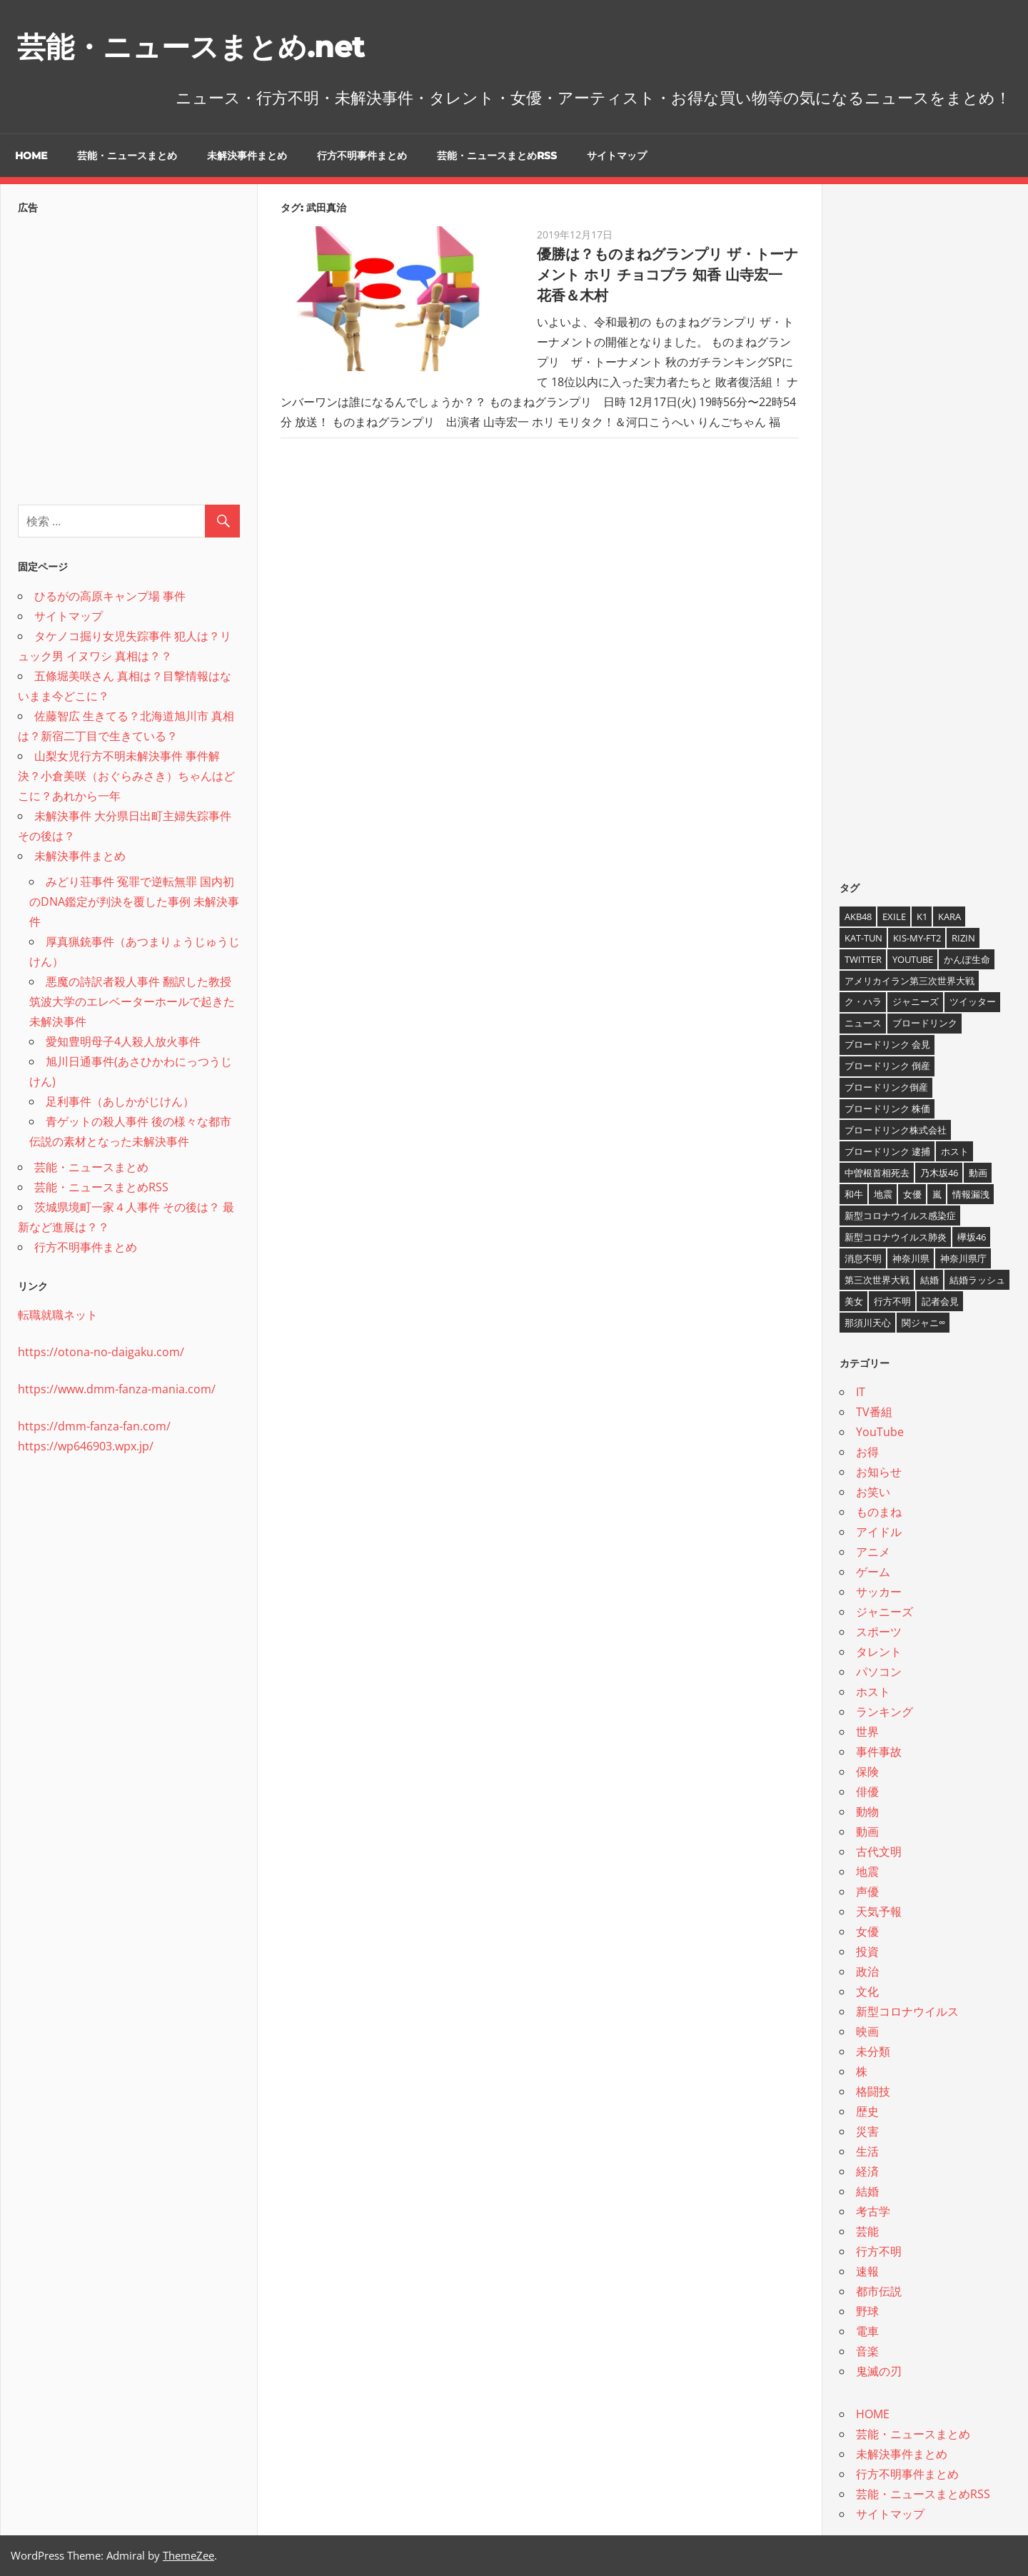 Image resolution: width=1028 pixels, height=2576 pixels. Describe the element at coordinates (880, 1432) in the screenshot. I see `YouTube` at that location.